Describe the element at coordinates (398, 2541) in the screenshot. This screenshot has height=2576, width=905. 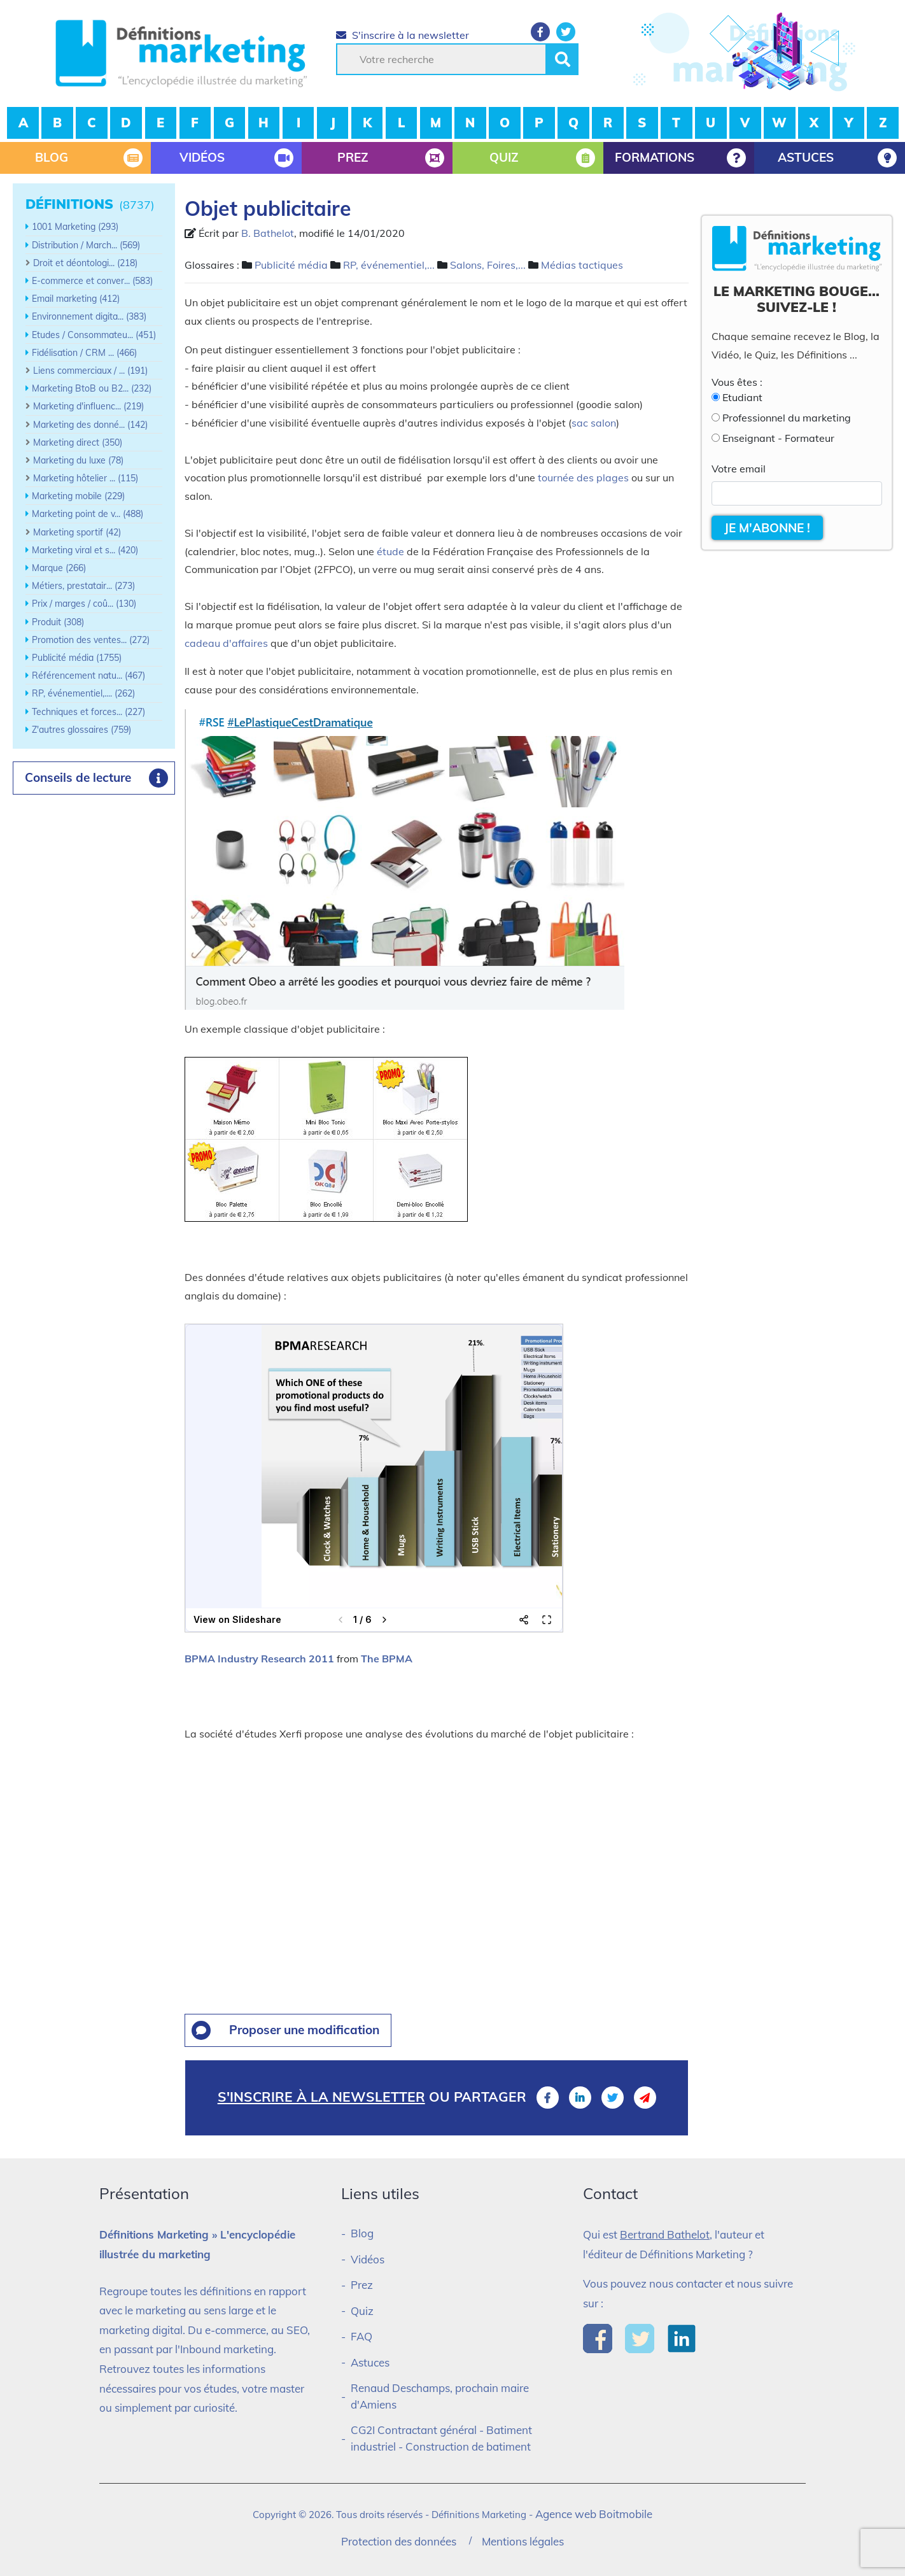
I see `Protection des données` at that location.